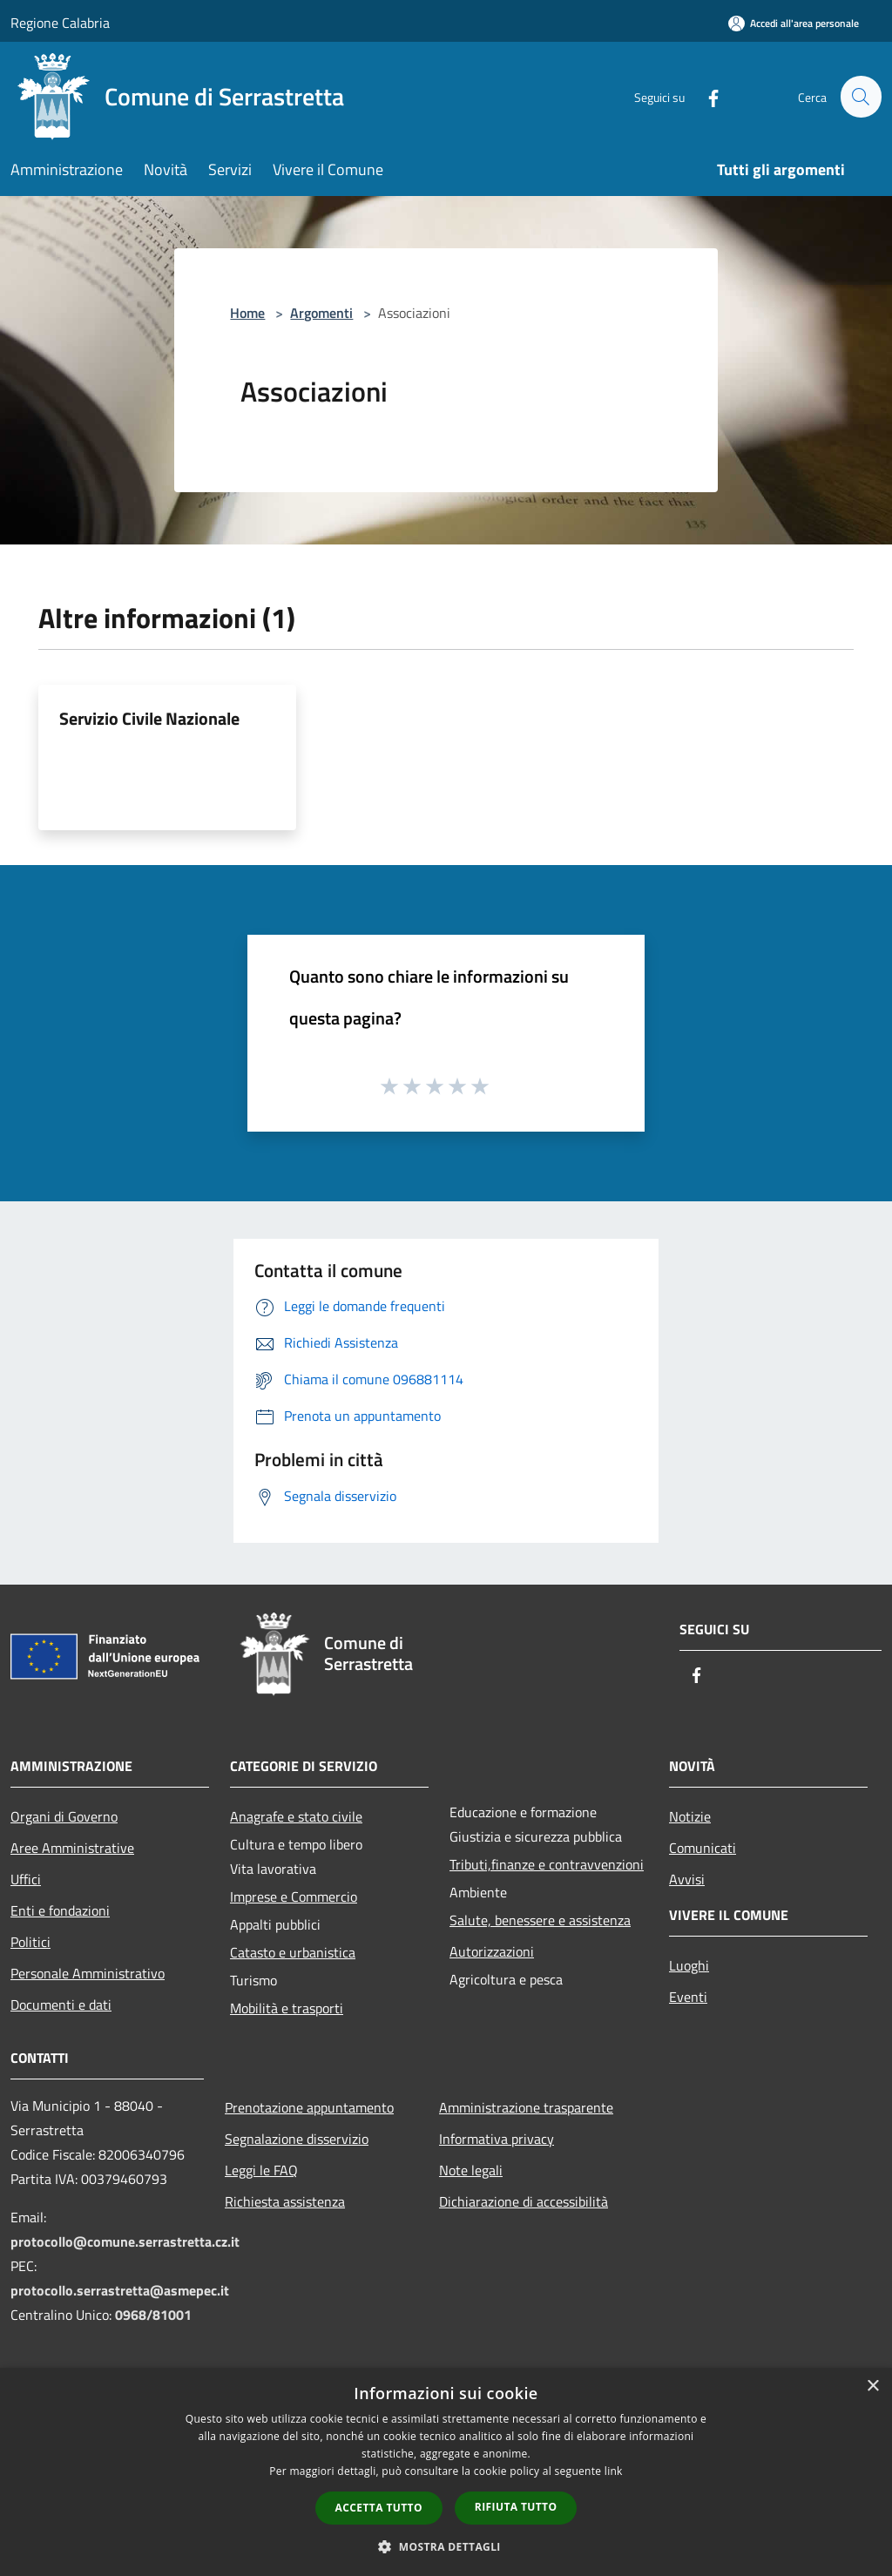 This screenshot has height=2576, width=892. I want to click on Segnalazione disservizio, so click(296, 2138).